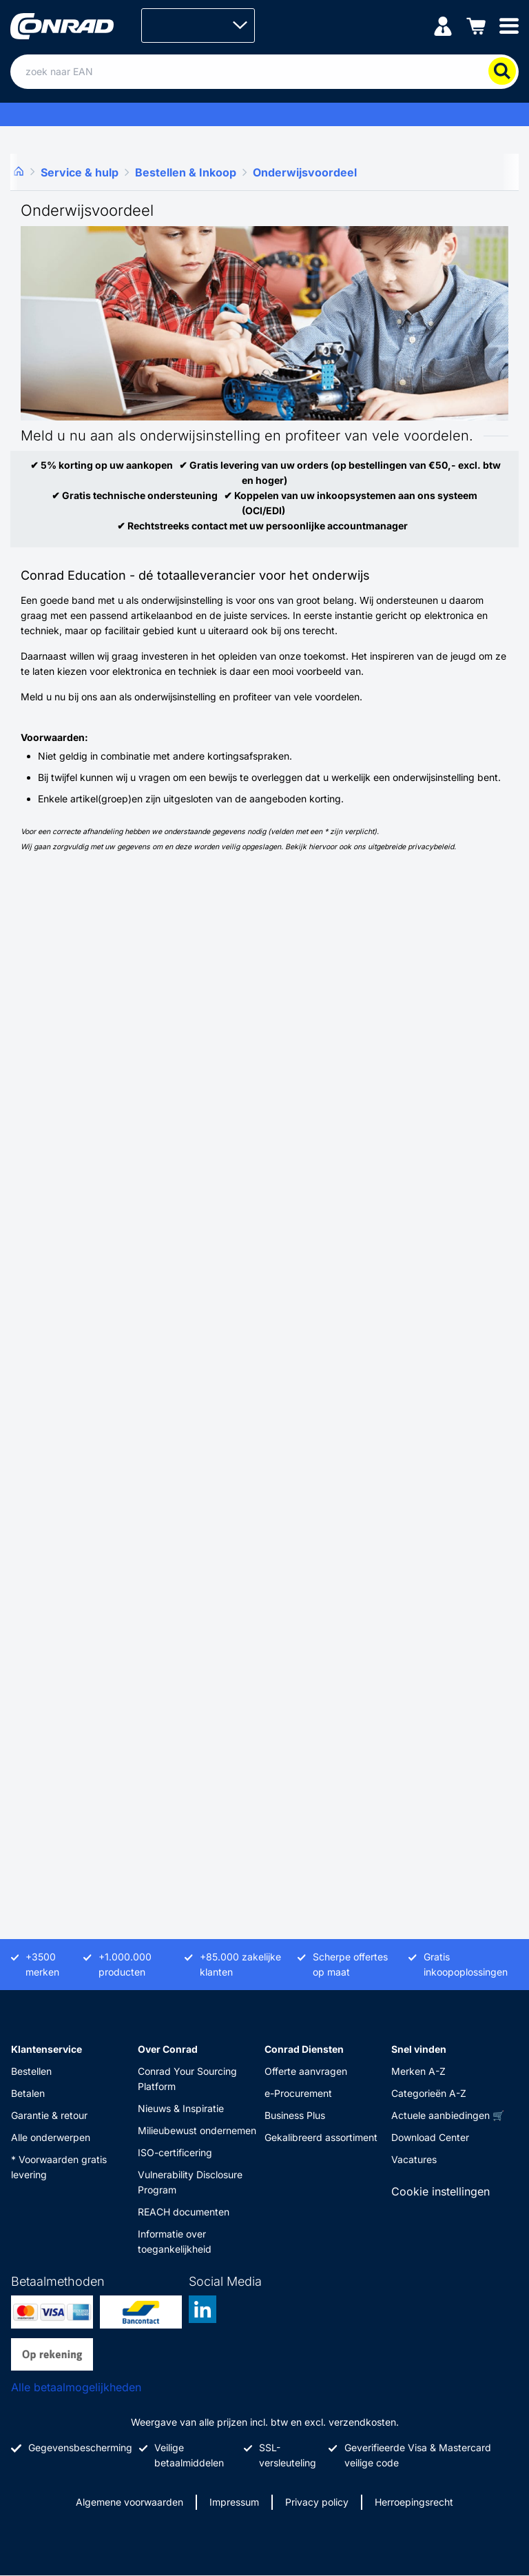 This screenshot has width=529, height=2576. What do you see at coordinates (414, 2159) in the screenshot?
I see `Vacatures` at bounding box center [414, 2159].